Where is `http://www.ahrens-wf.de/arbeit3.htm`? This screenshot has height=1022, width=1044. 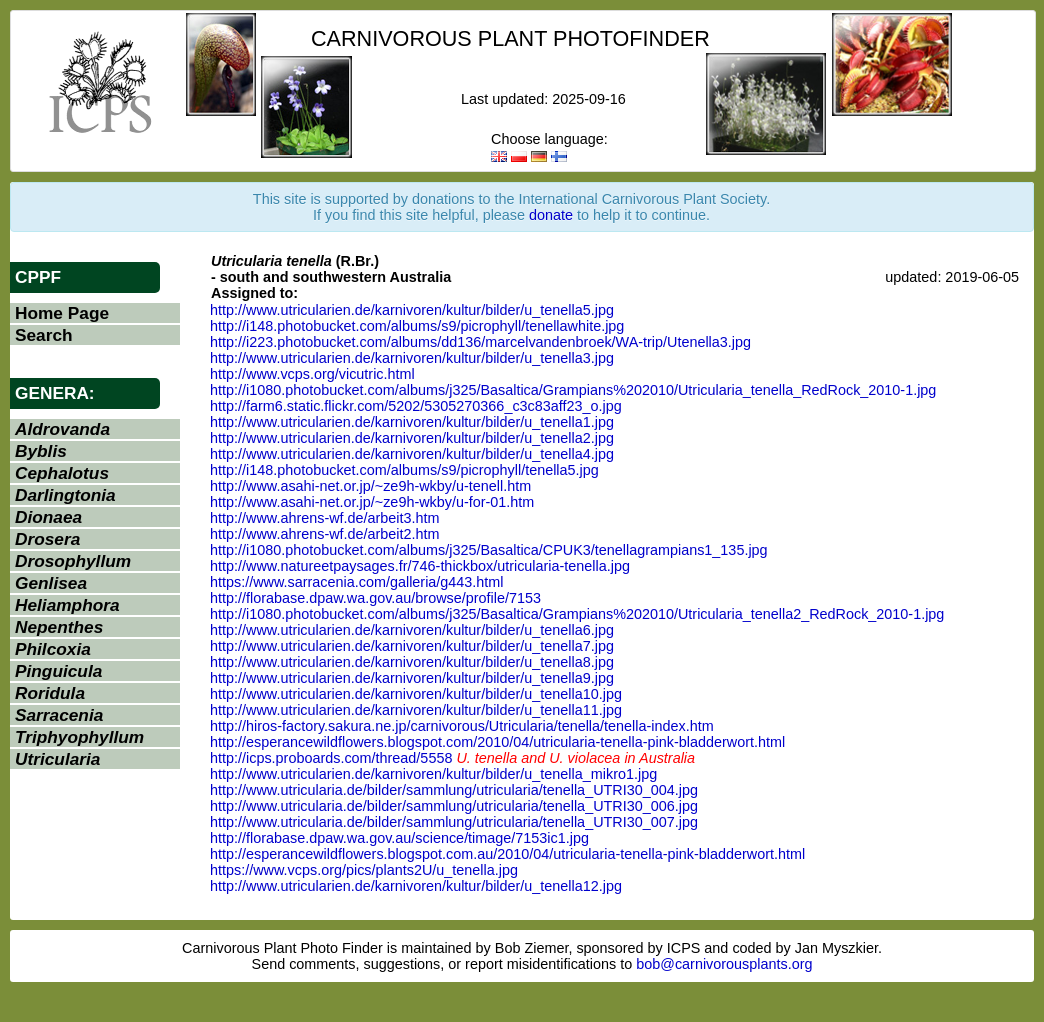
http://www.ahrens-wf.de/arbeit3.htm is located at coordinates (325, 518).